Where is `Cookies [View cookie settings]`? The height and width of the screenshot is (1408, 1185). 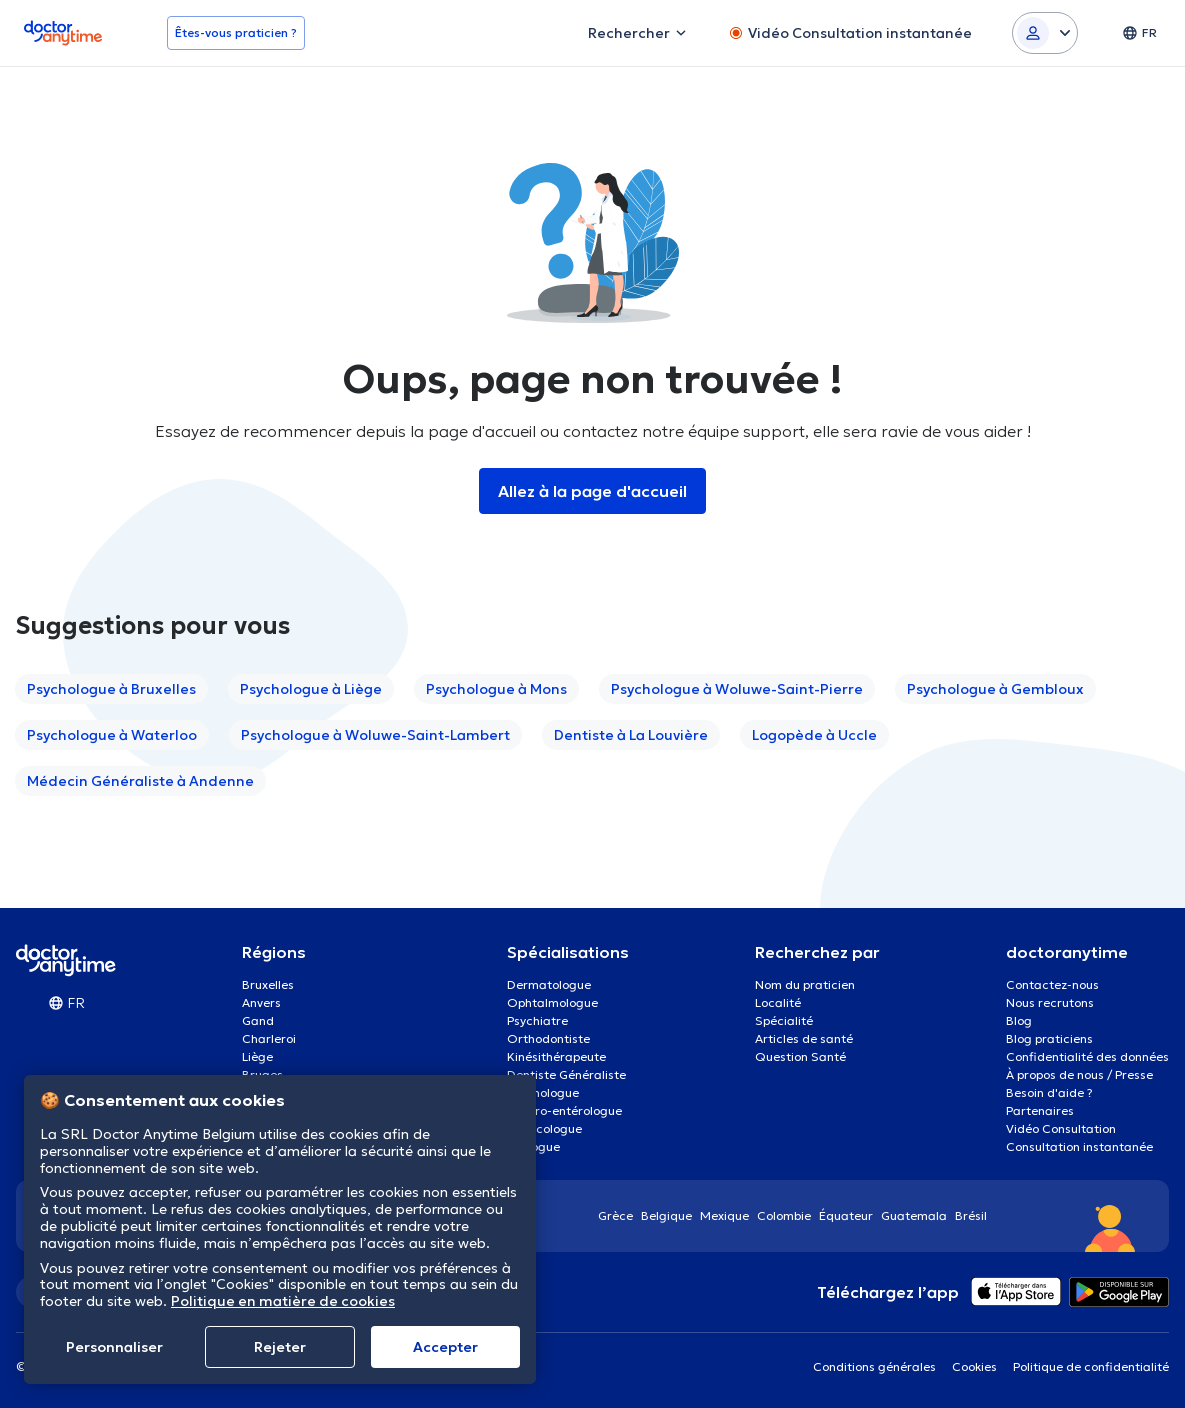
Cookies [View cookie settings] is located at coordinates (974, 1366).